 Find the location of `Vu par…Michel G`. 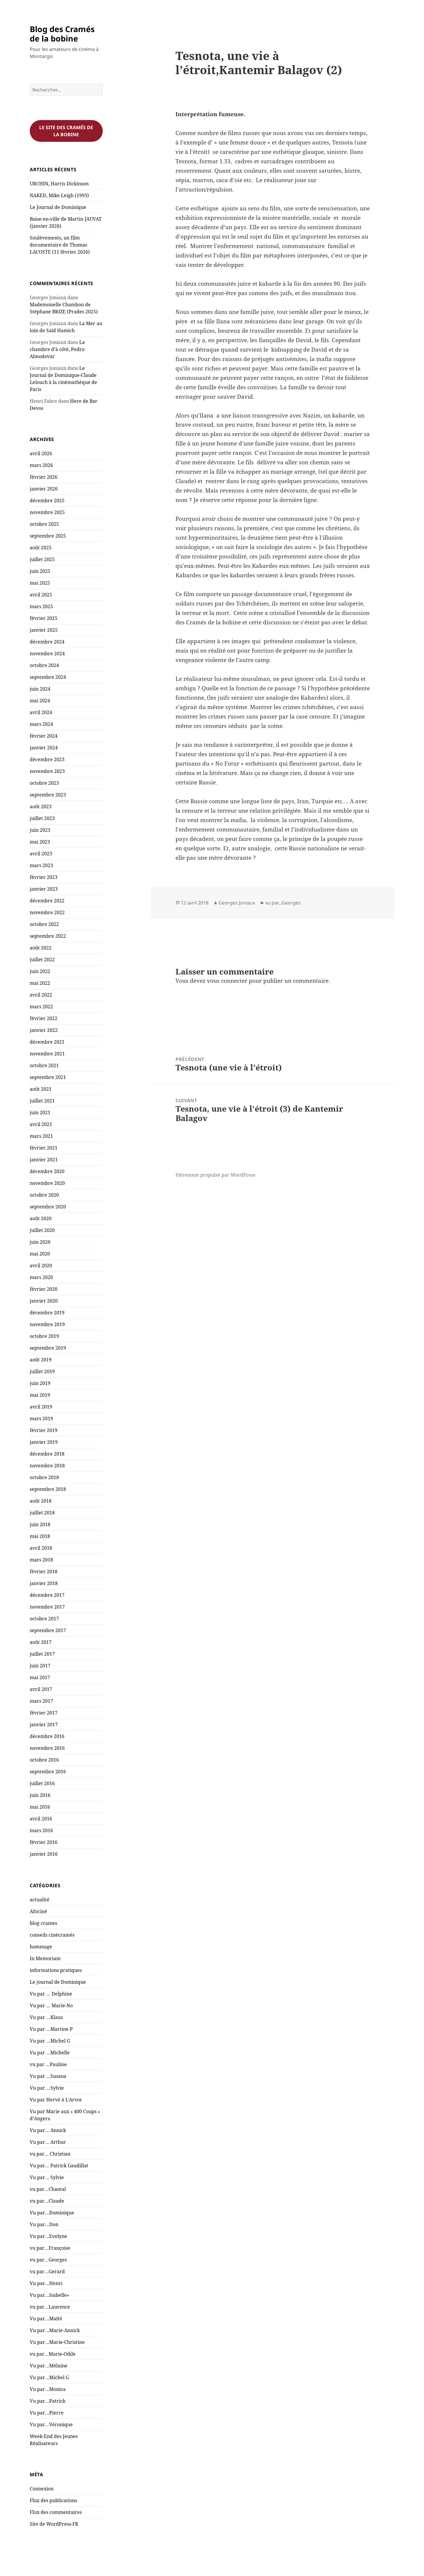

Vu par…Michel G is located at coordinates (49, 2377).